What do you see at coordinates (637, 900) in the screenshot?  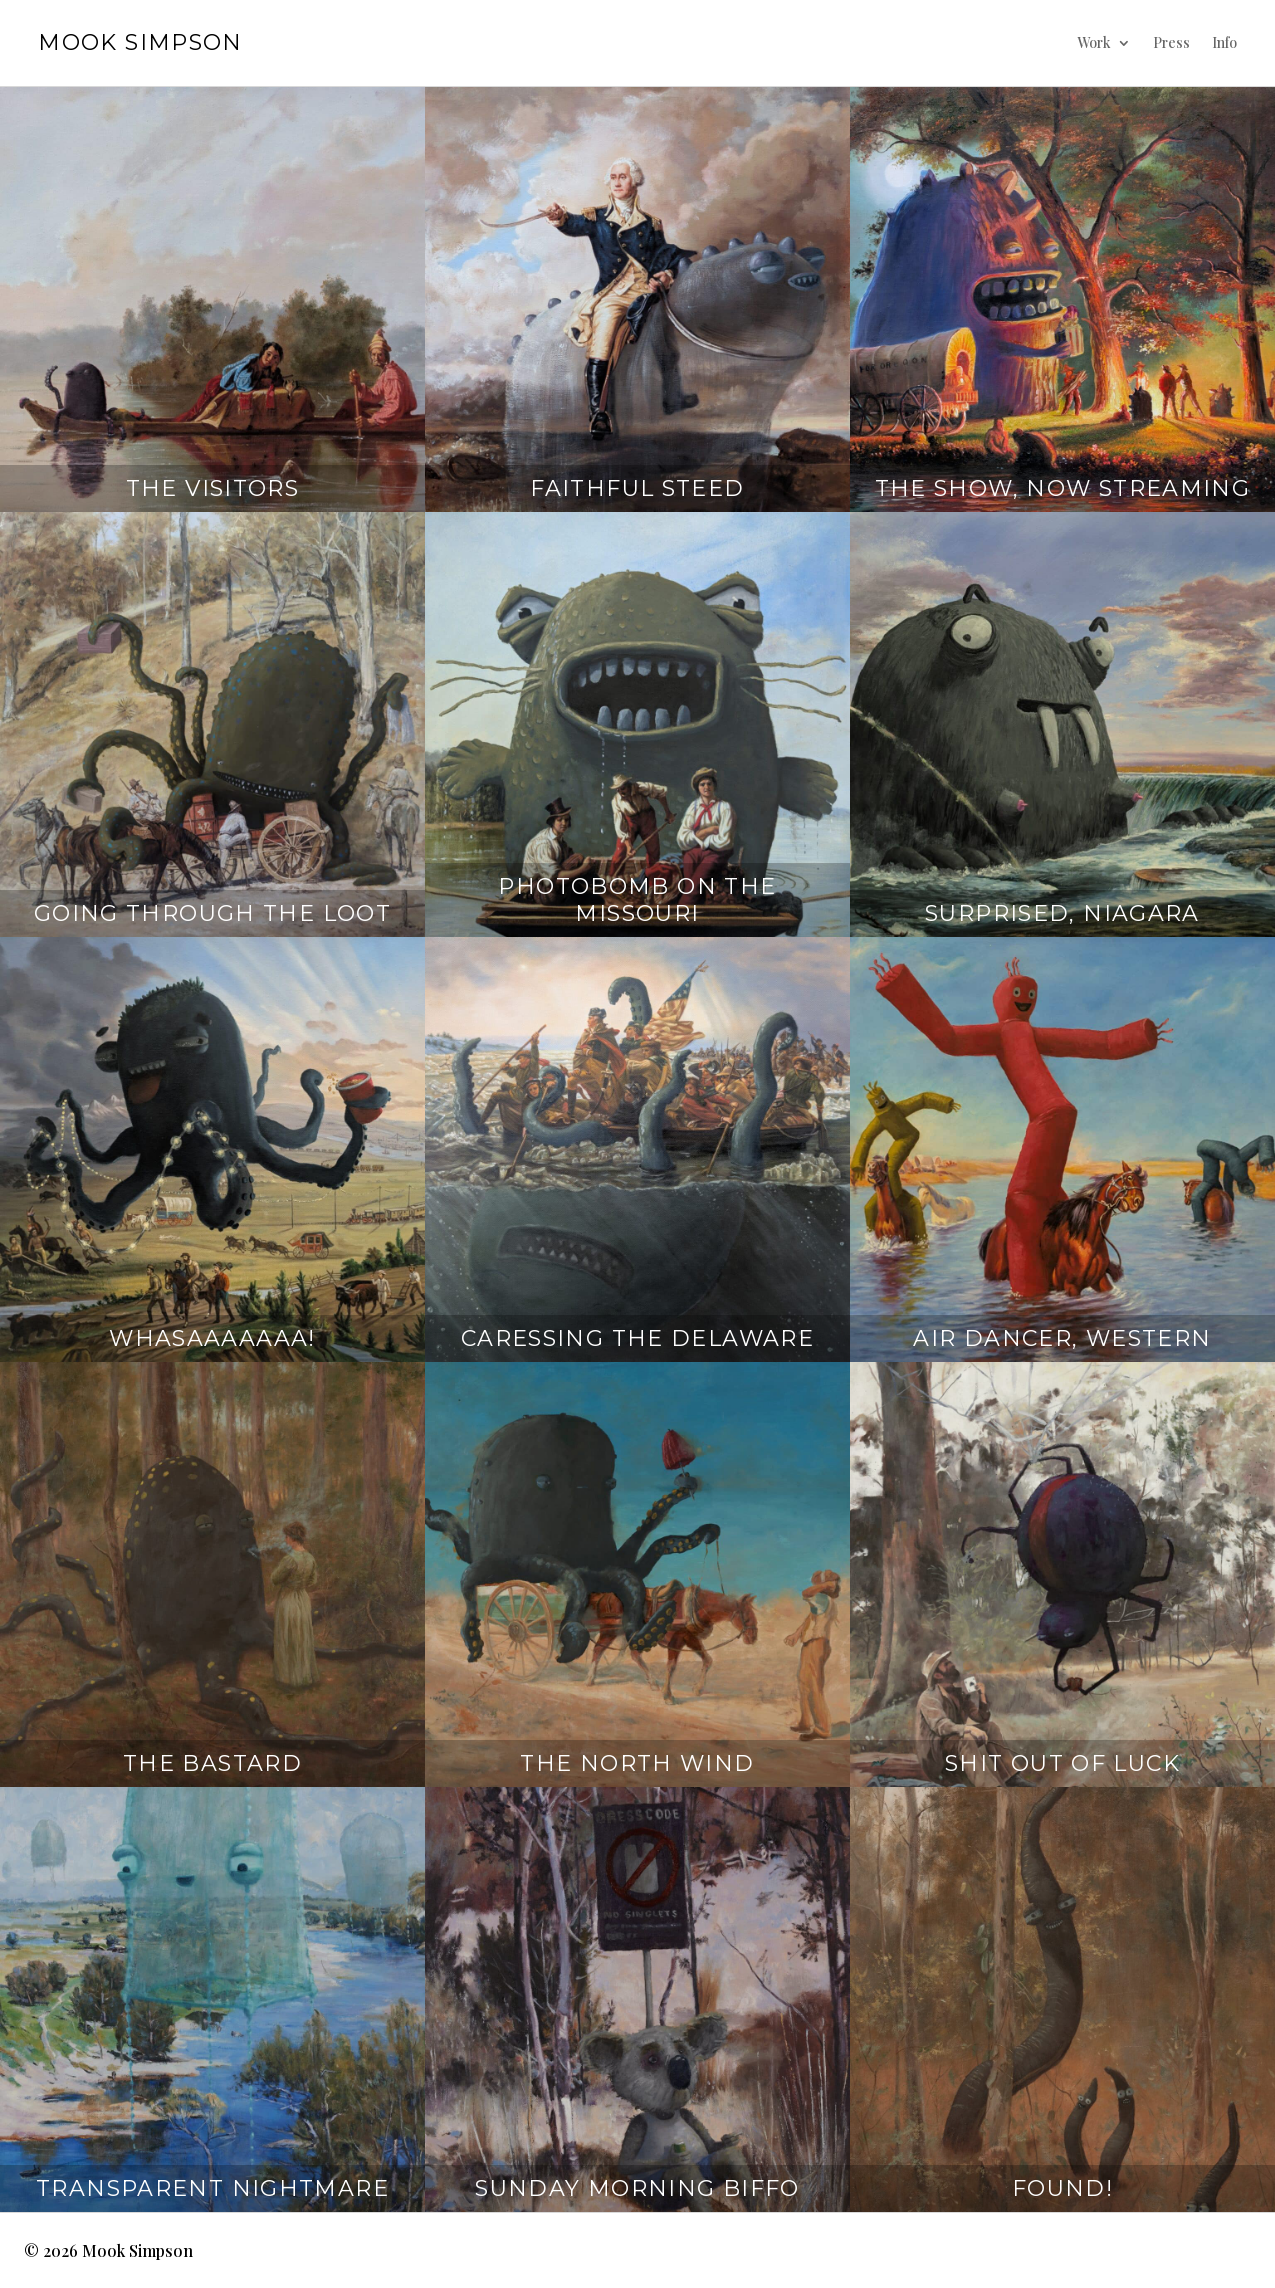 I see `Photobomb on the Missouri` at bounding box center [637, 900].